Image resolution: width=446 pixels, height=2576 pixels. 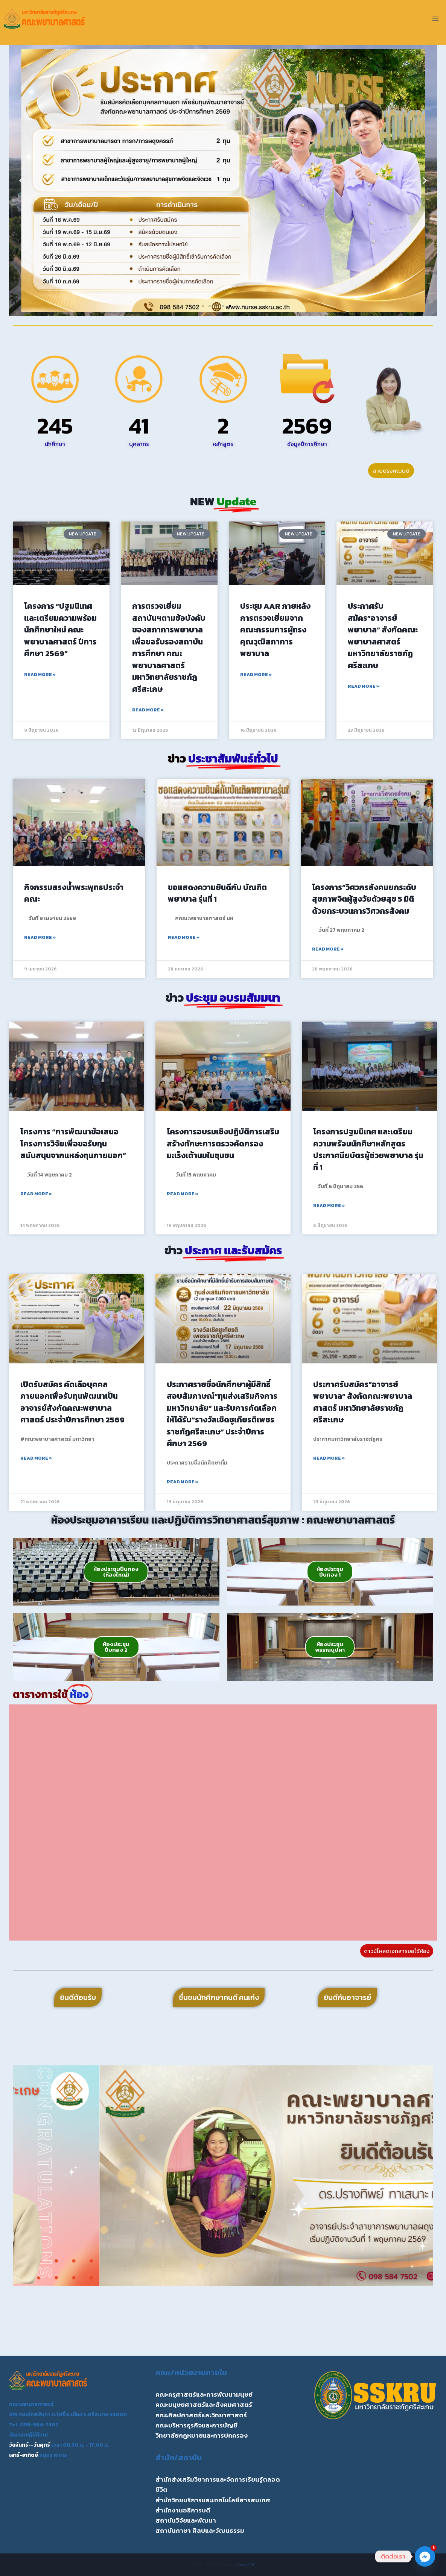 What do you see at coordinates (368, 1149) in the screenshot?
I see `โครงการปฐมนิเทศ และเตรียมความพร้อมนักศึษาหลักสูตรประกาศนียบัตรผู้ช่วยพยาบาล รุ่นที่ 1` at bounding box center [368, 1149].